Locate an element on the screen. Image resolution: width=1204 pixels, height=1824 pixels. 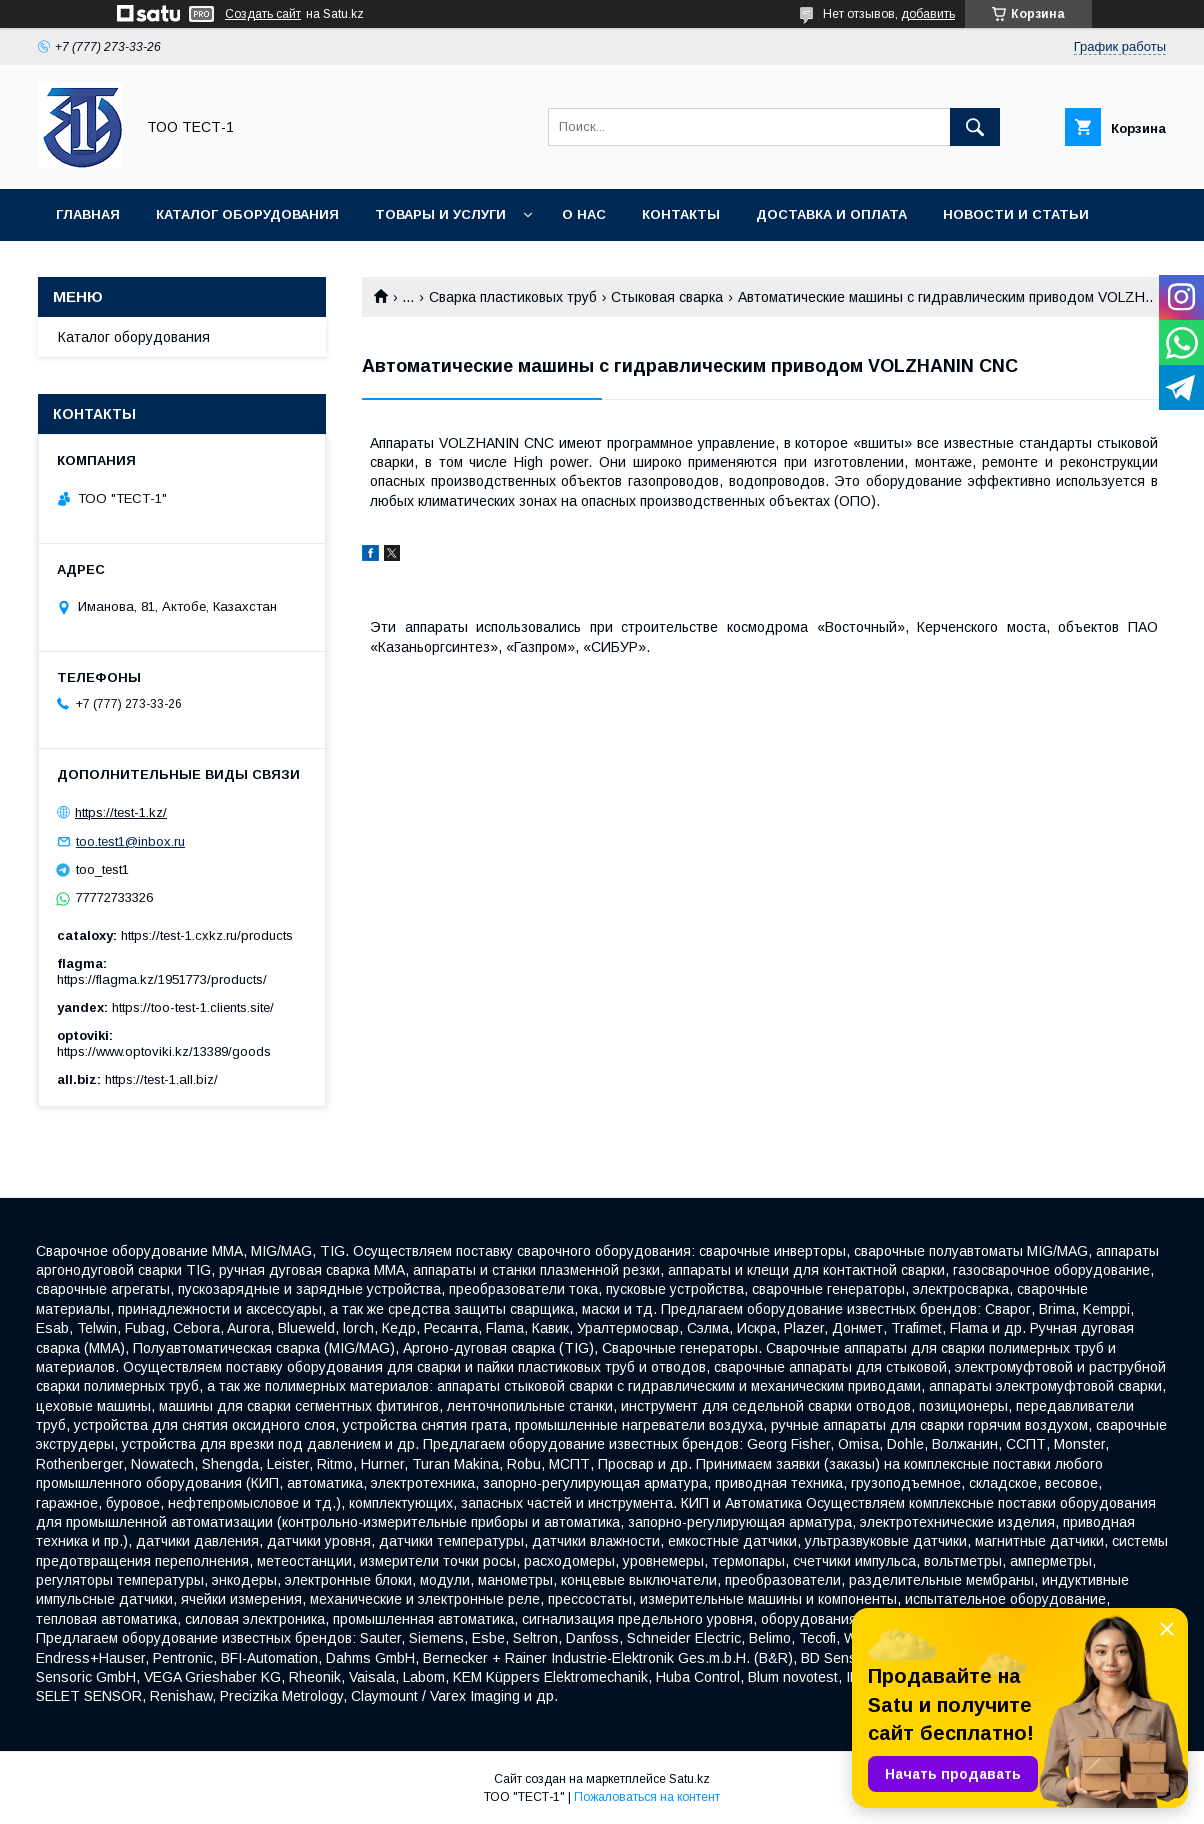
Главная is located at coordinates (88, 214).